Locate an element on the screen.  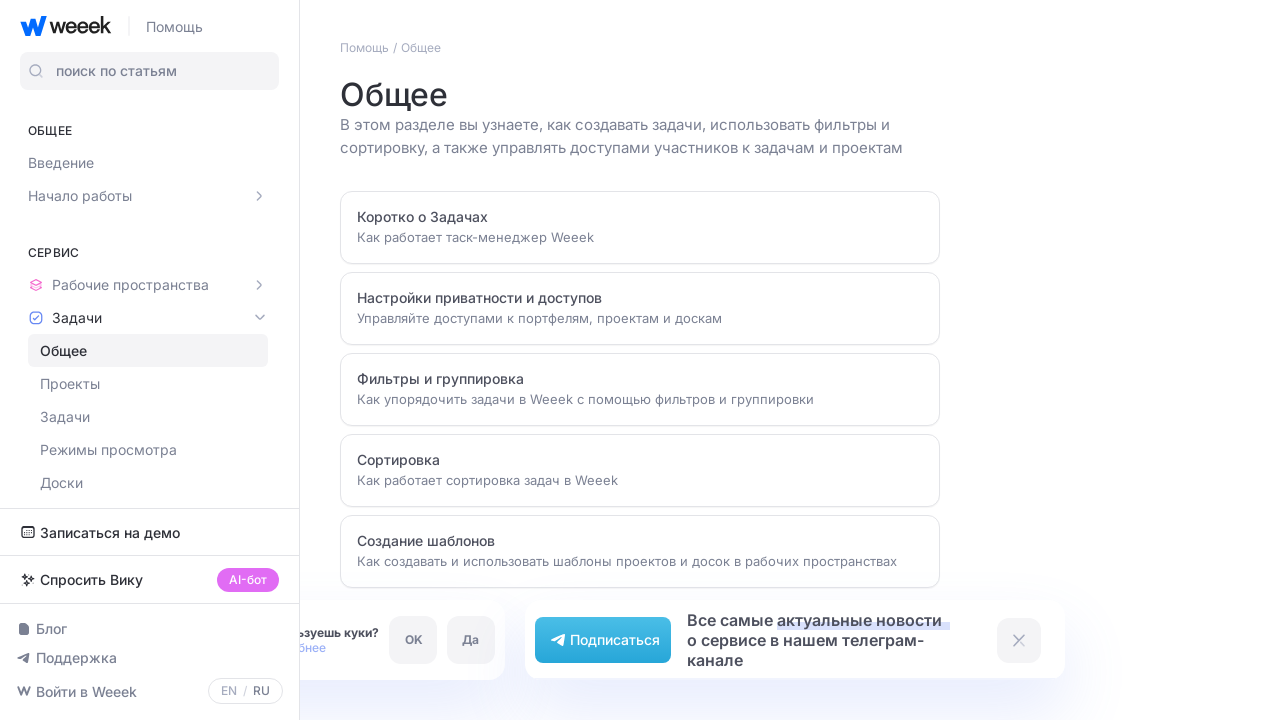
Да is located at coordinates (470, 639).